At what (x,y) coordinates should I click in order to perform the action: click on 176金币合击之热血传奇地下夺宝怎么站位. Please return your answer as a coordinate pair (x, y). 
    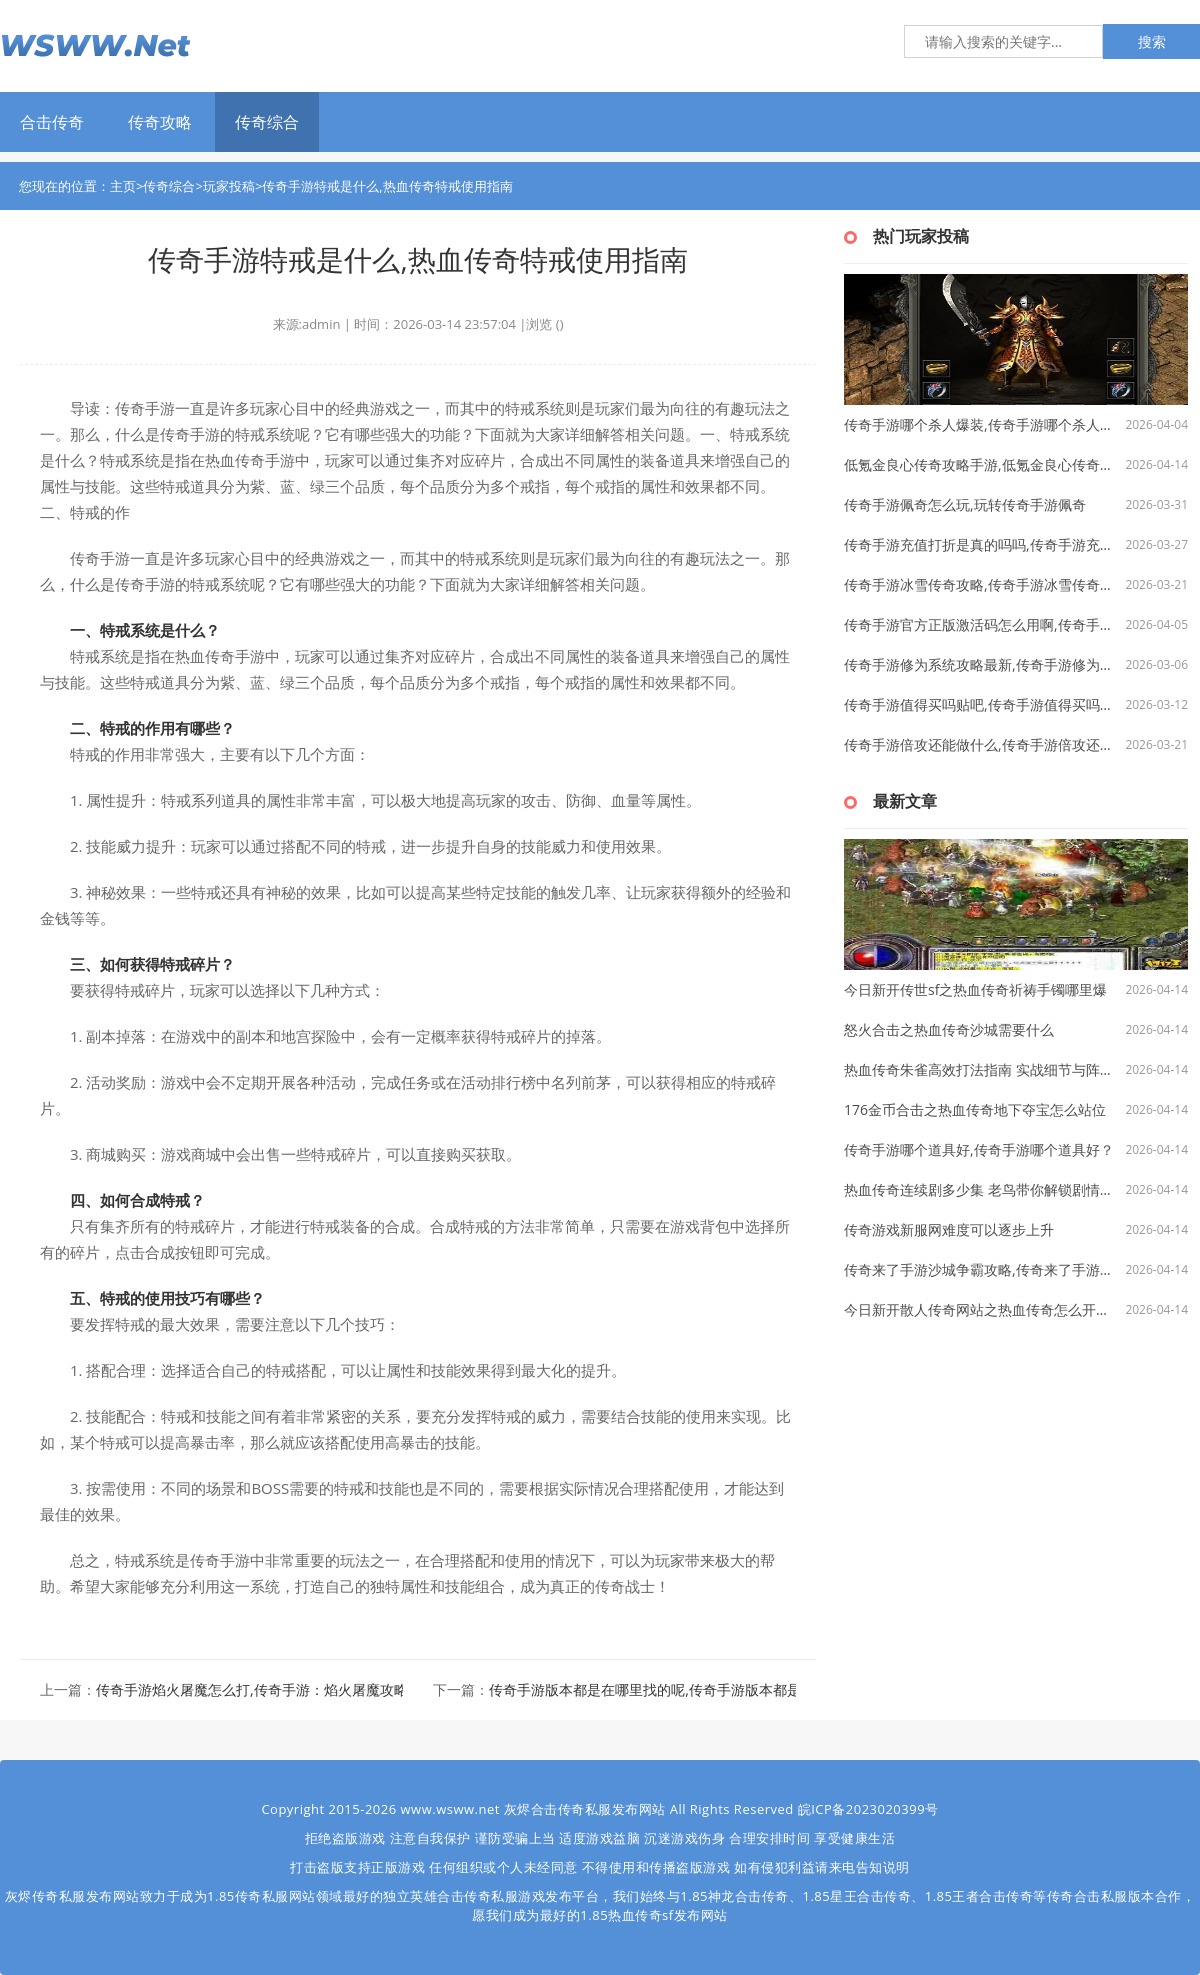
    Looking at the image, I should click on (975, 1109).